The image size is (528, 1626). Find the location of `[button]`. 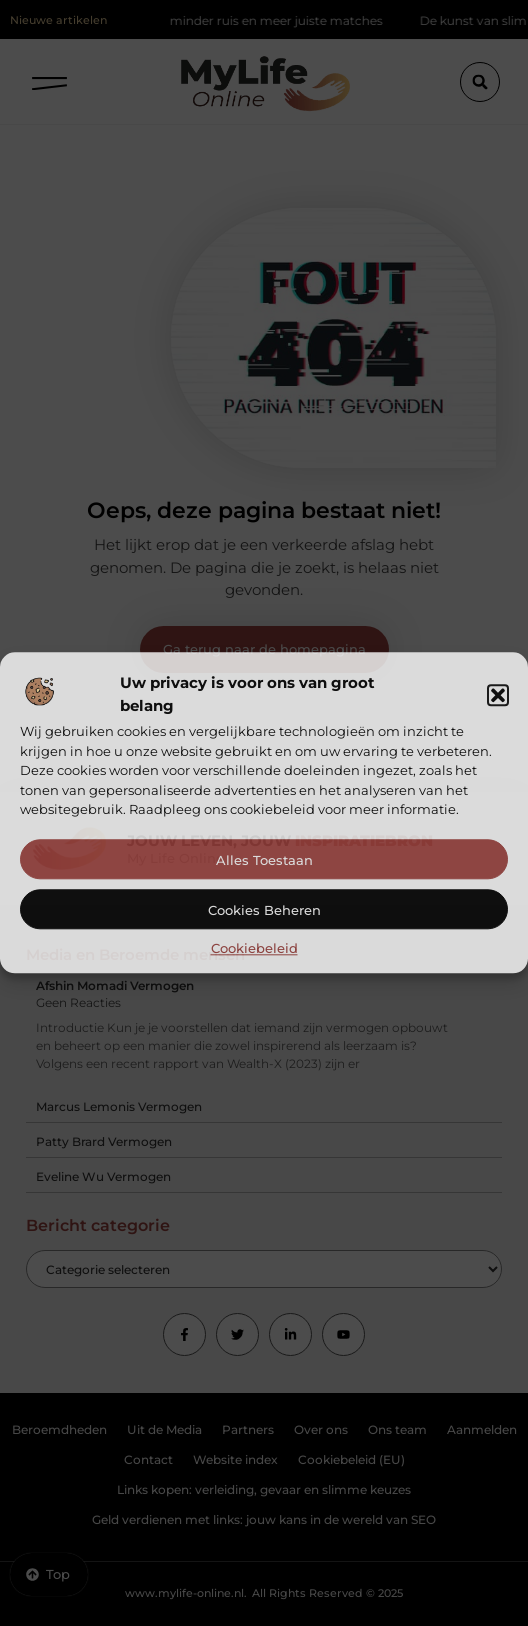

[button] is located at coordinates (498, 695).